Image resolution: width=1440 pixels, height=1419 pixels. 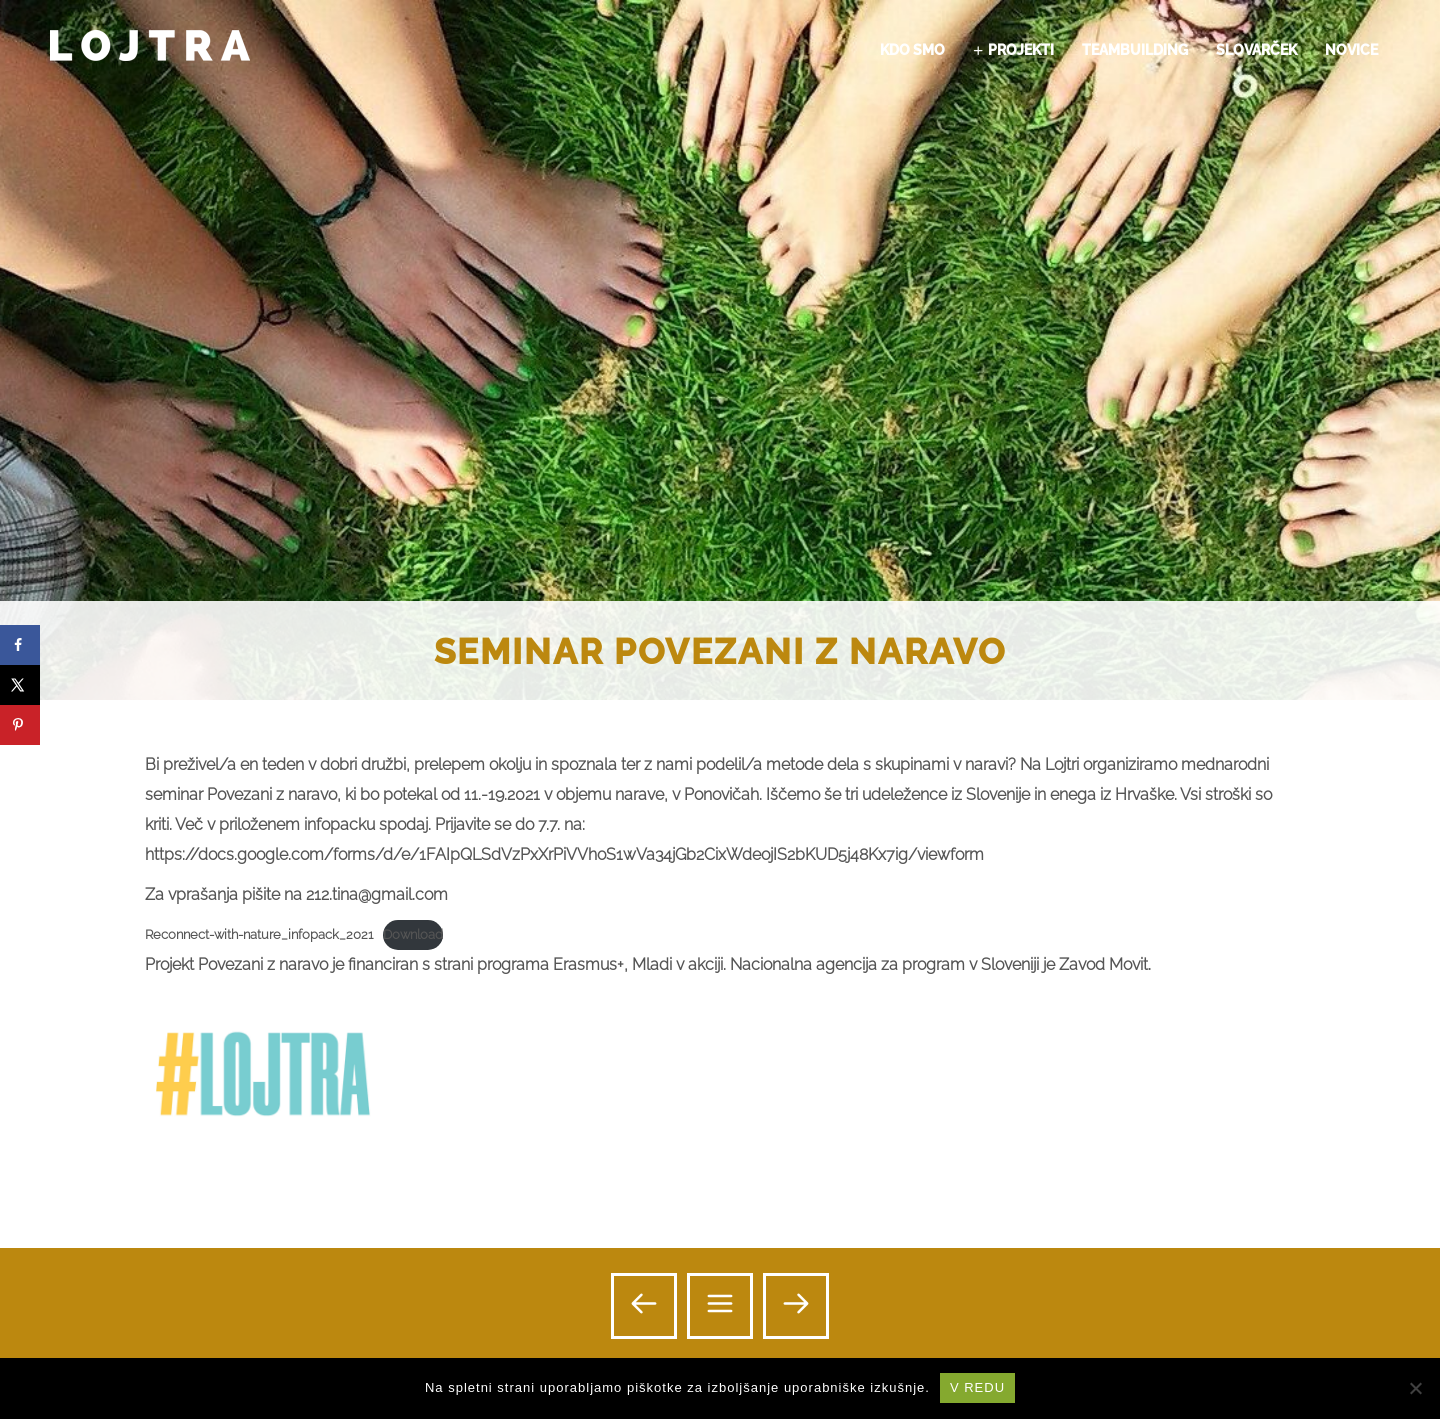 What do you see at coordinates (259, 934) in the screenshot?
I see `Reconnect-with-nature_infopack_2021` at bounding box center [259, 934].